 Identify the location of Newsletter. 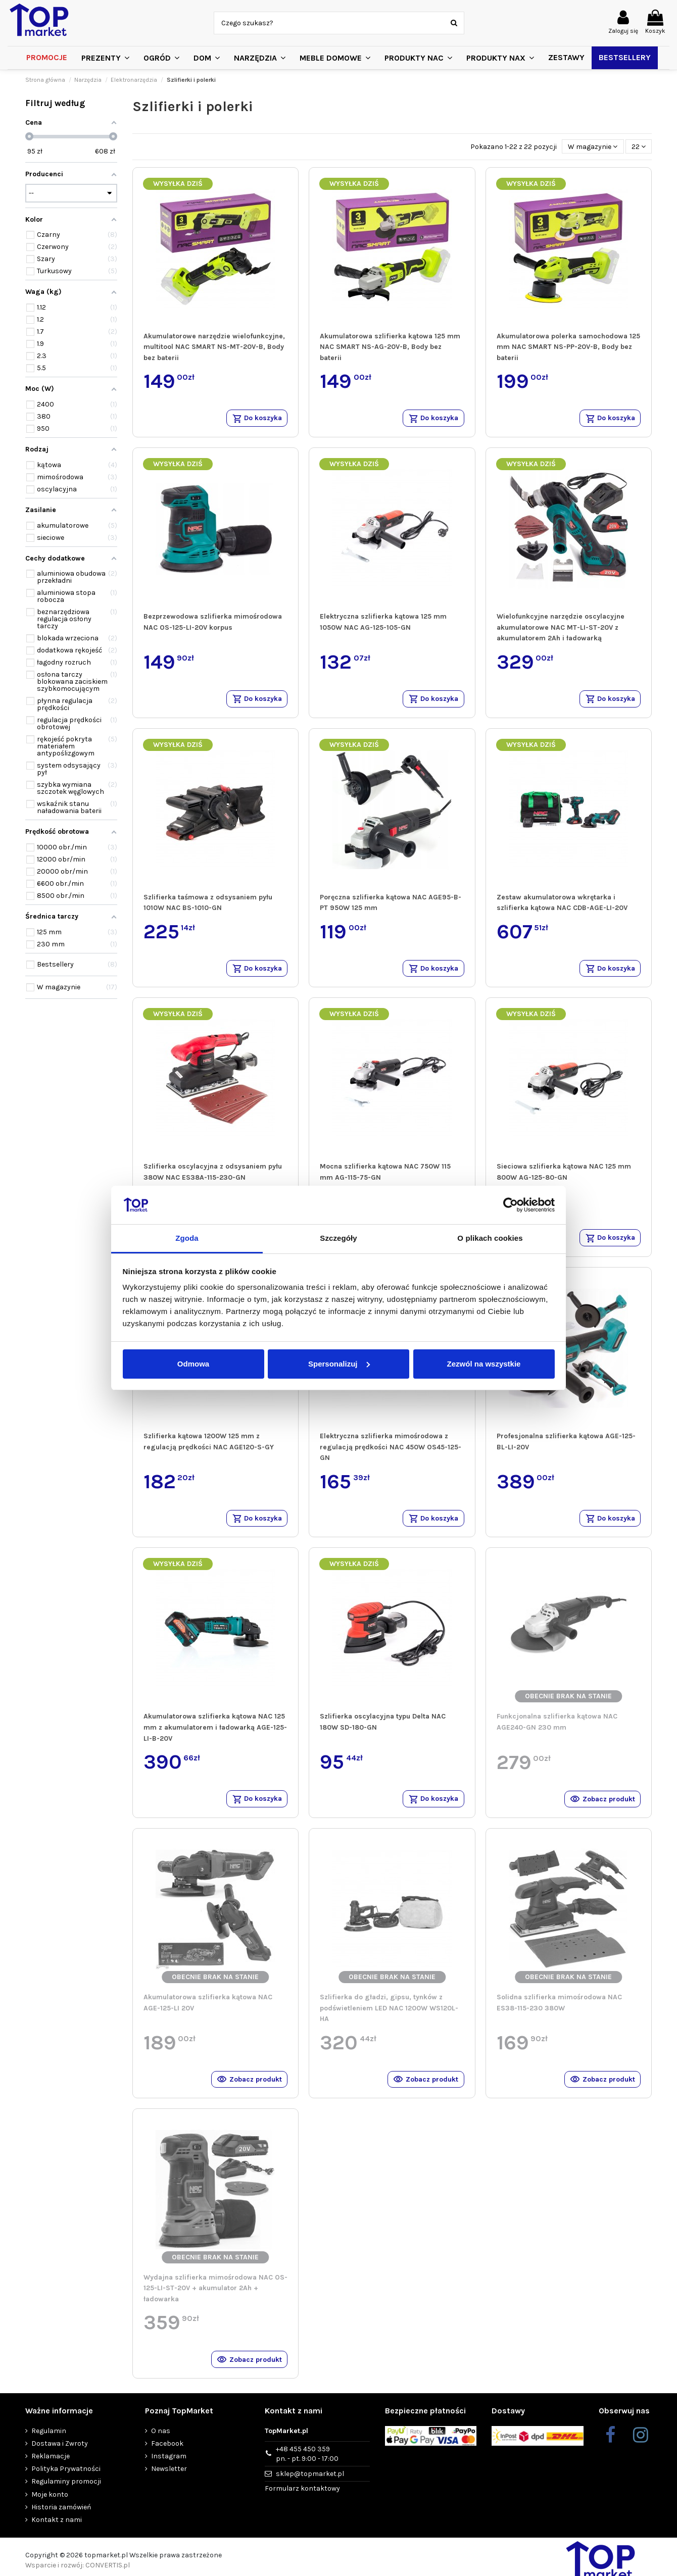
(169, 2482).